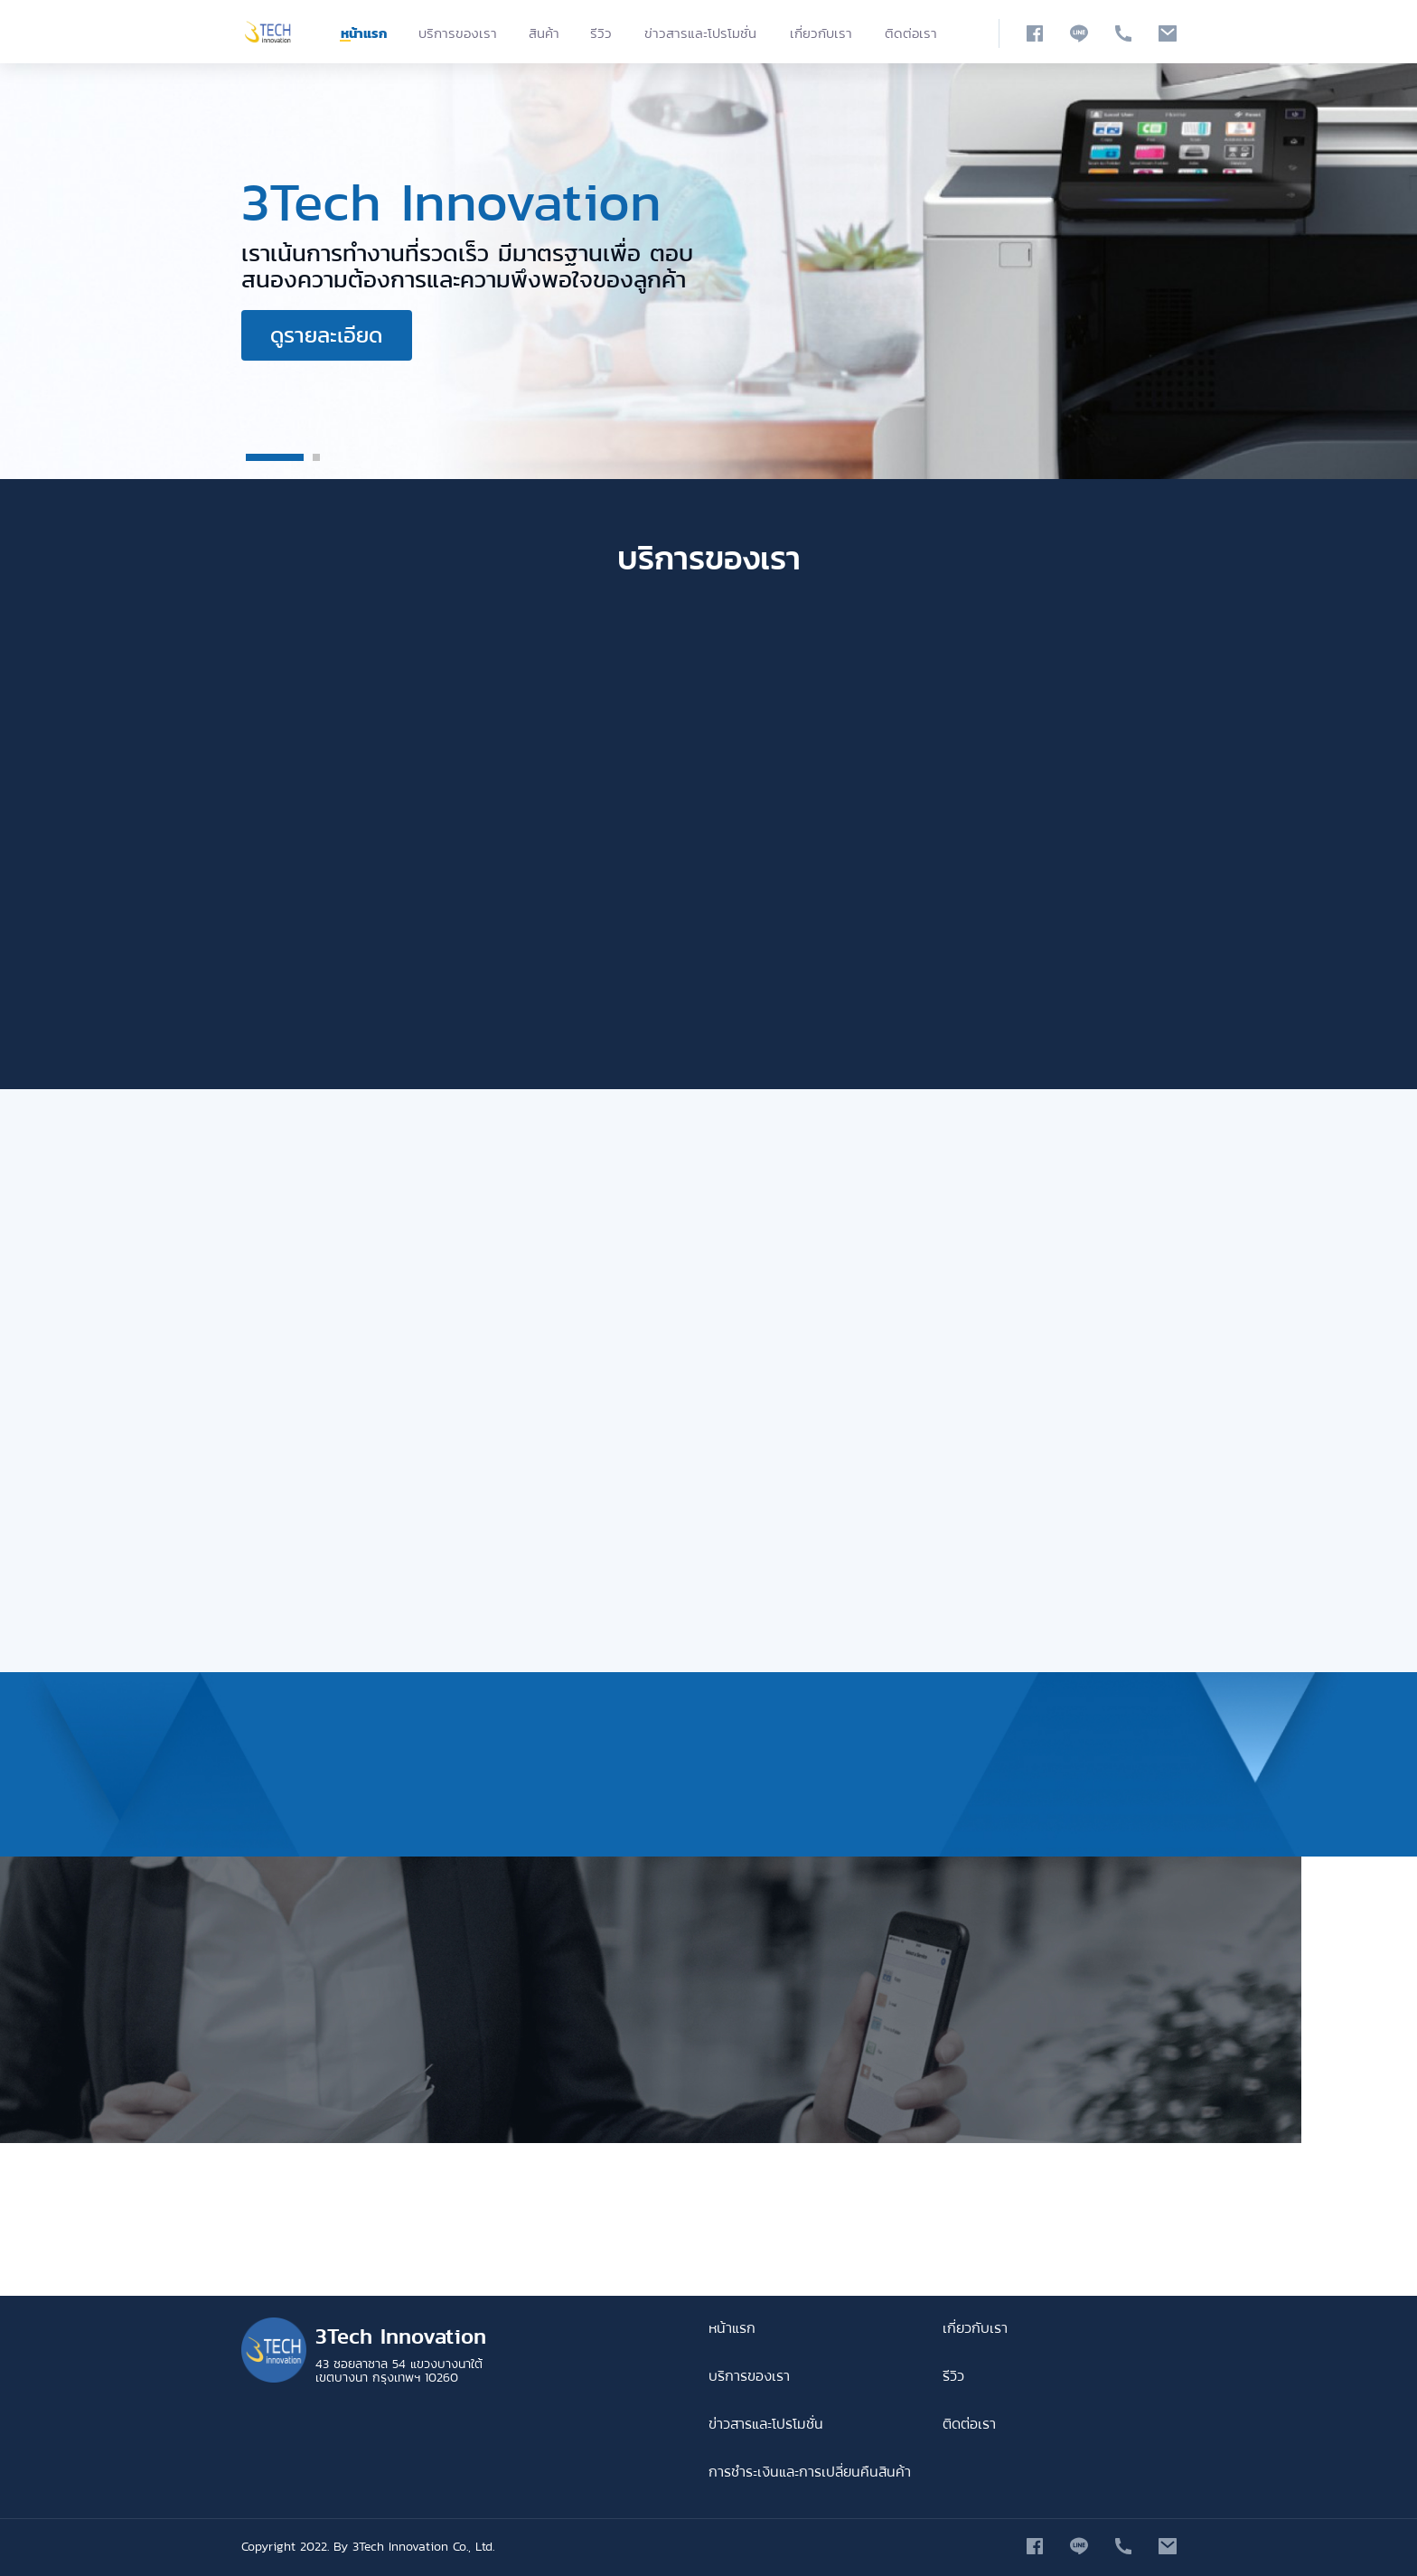 This screenshot has height=2576, width=1417. I want to click on [option], so click(708, 271).